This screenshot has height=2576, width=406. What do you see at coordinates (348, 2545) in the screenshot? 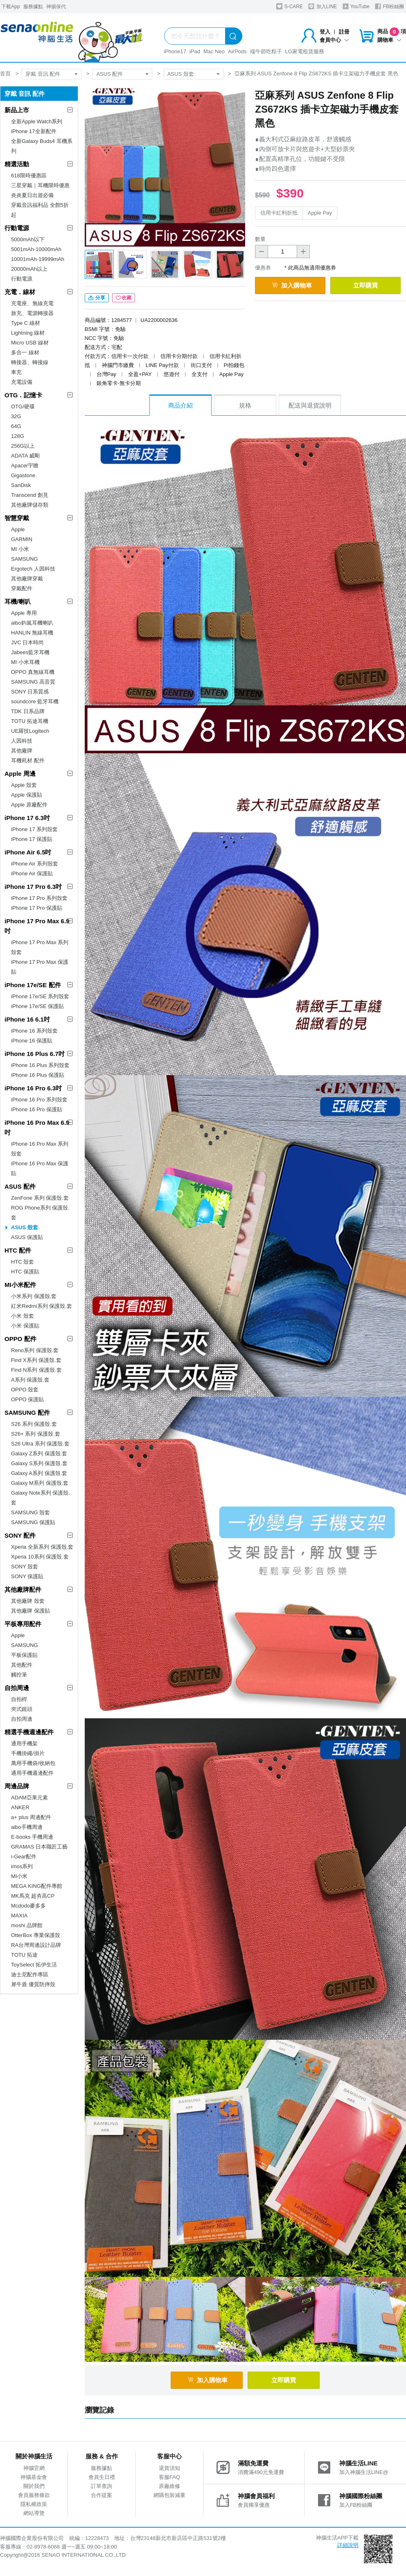
I see `詳細說明` at bounding box center [348, 2545].